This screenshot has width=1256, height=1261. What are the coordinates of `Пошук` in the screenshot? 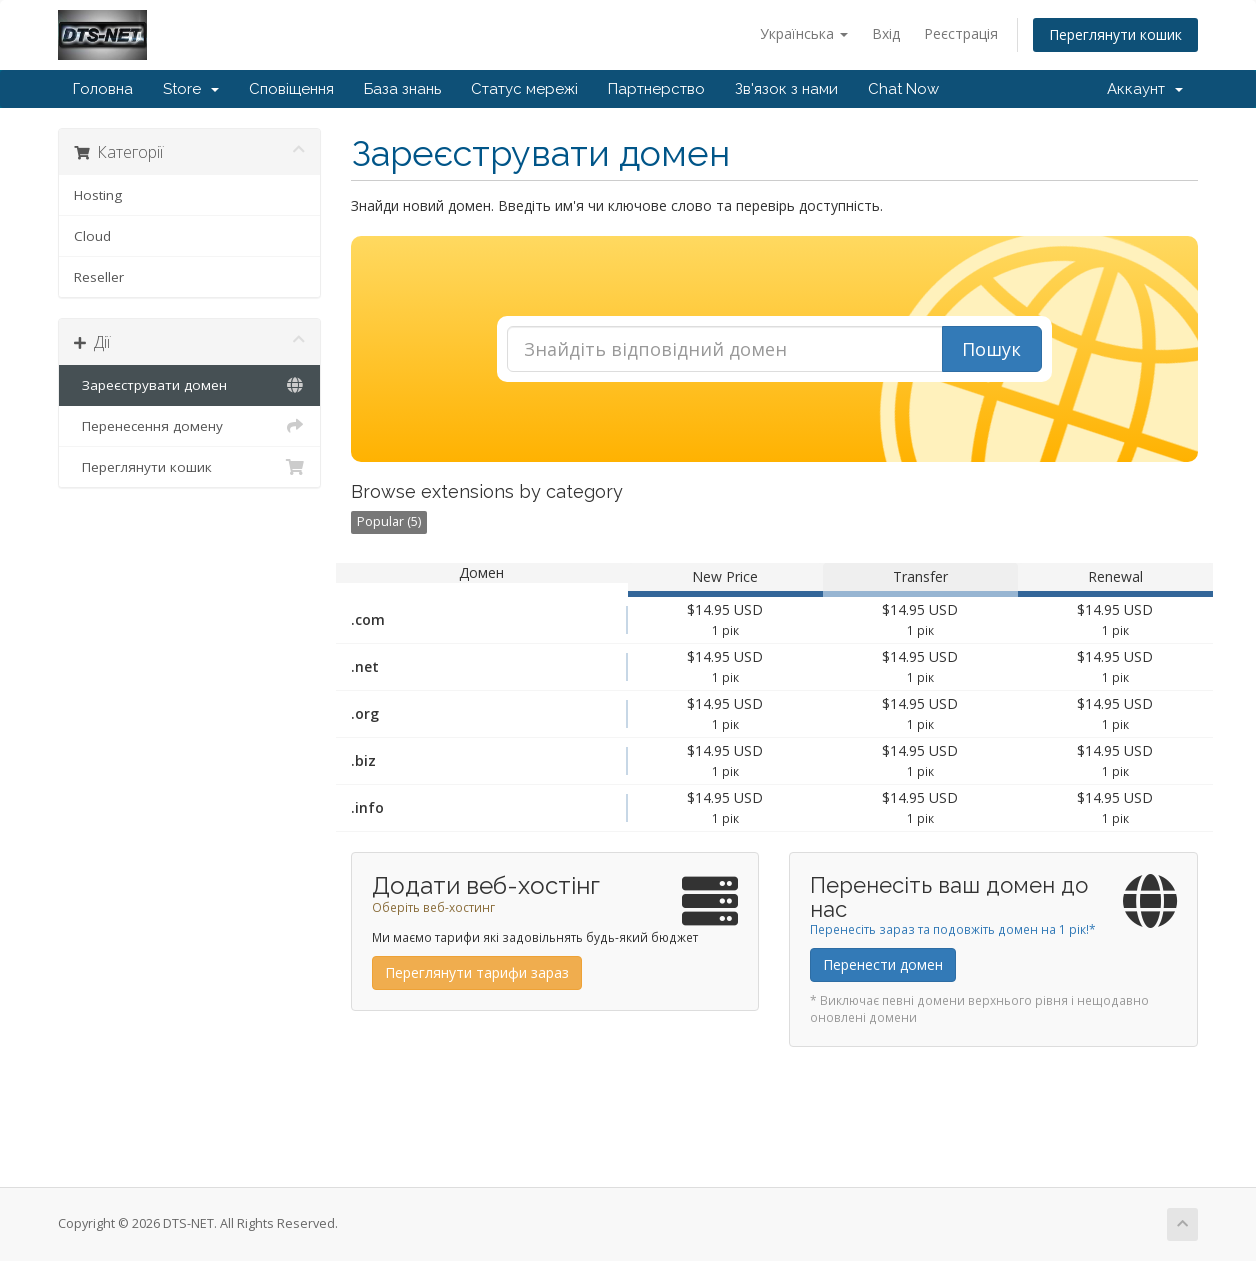 It's located at (991, 349).